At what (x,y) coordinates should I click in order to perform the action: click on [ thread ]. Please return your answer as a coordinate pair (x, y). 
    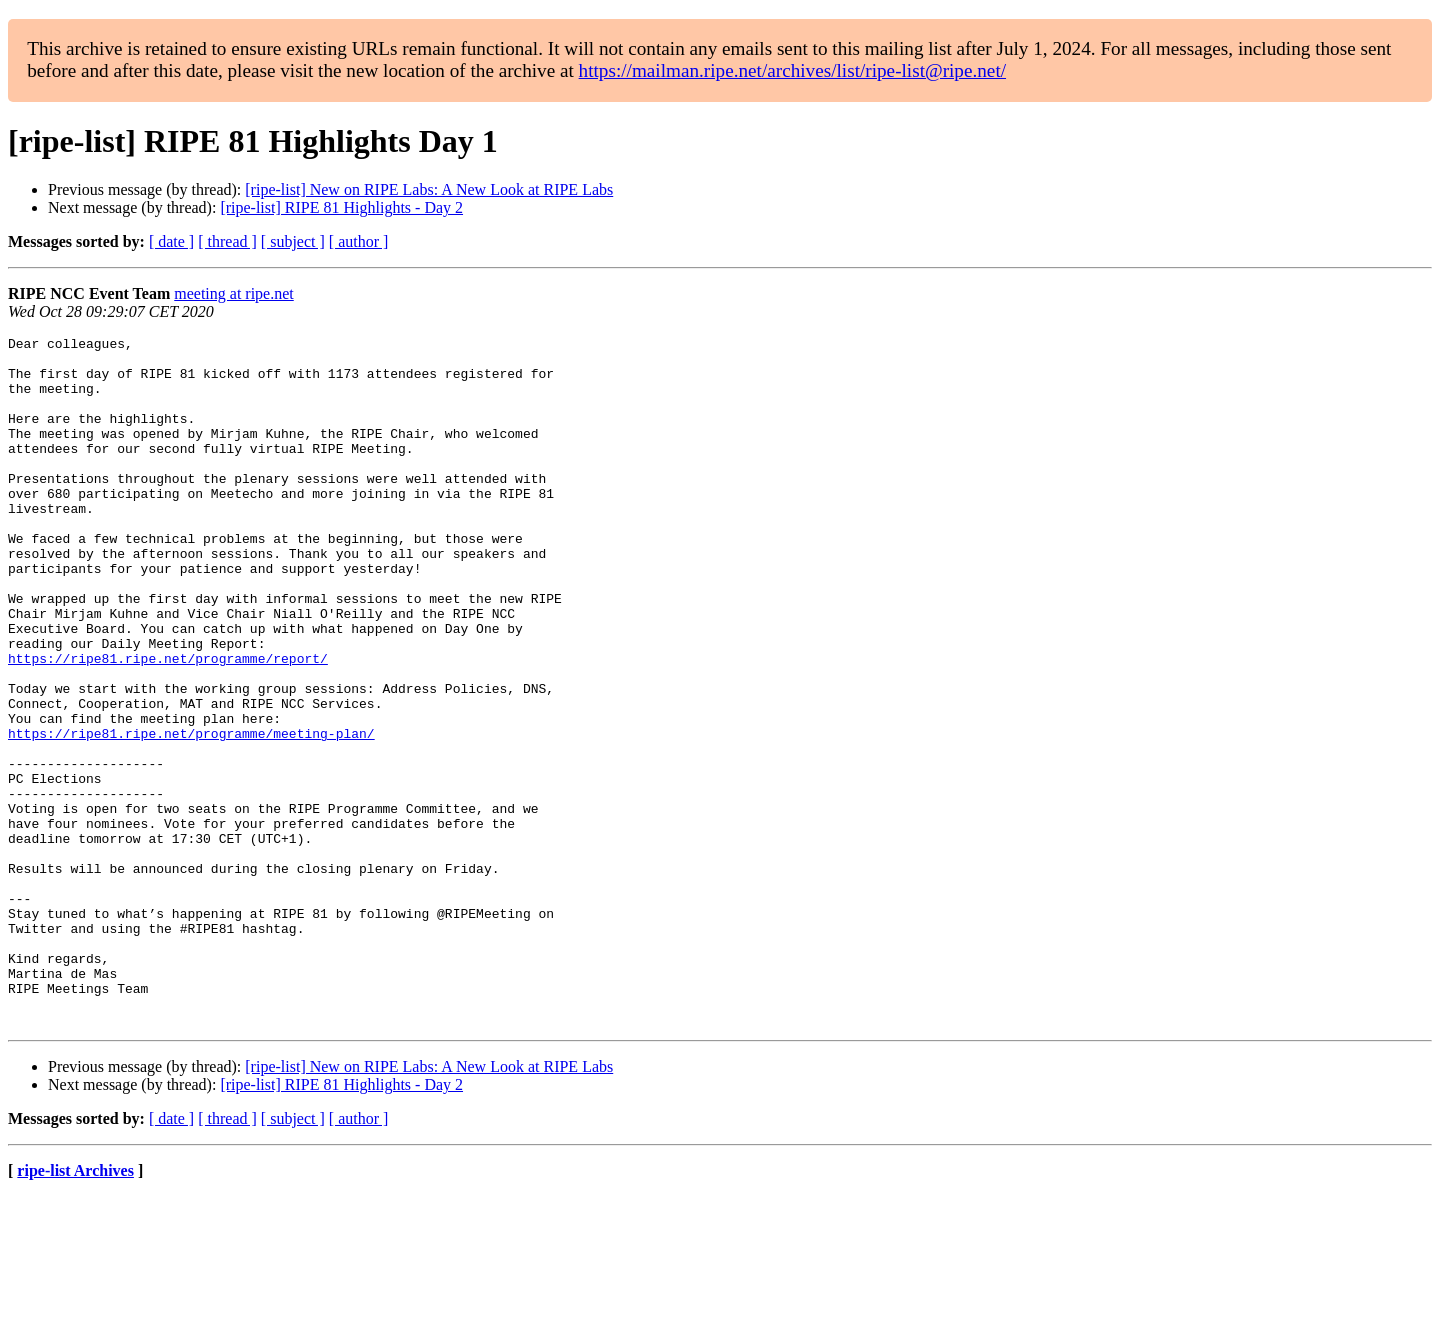
    Looking at the image, I should click on (227, 241).